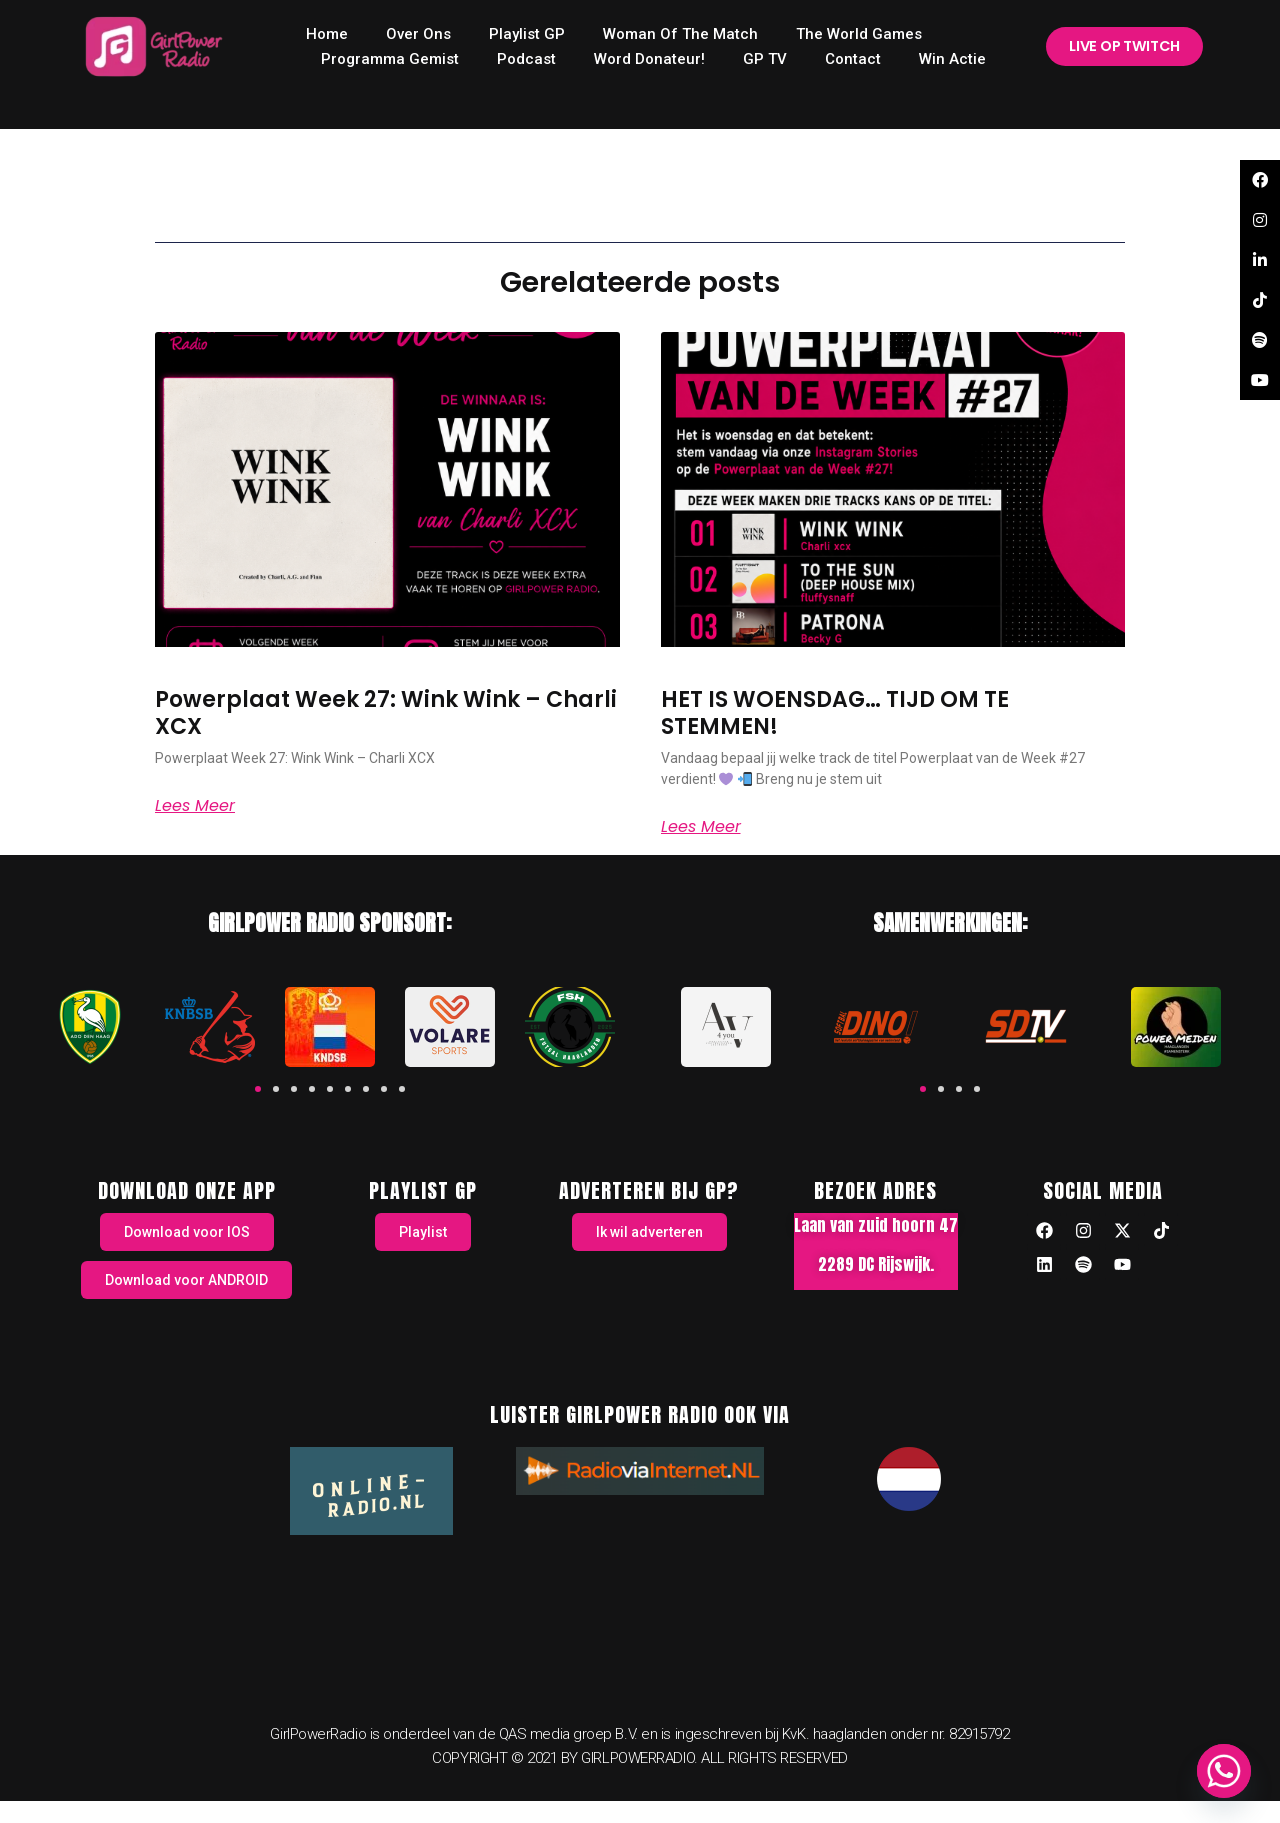 The height and width of the screenshot is (1823, 1280). Describe the element at coordinates (390, 59) in the screenshot. I see `Programma Gemist` at that location.